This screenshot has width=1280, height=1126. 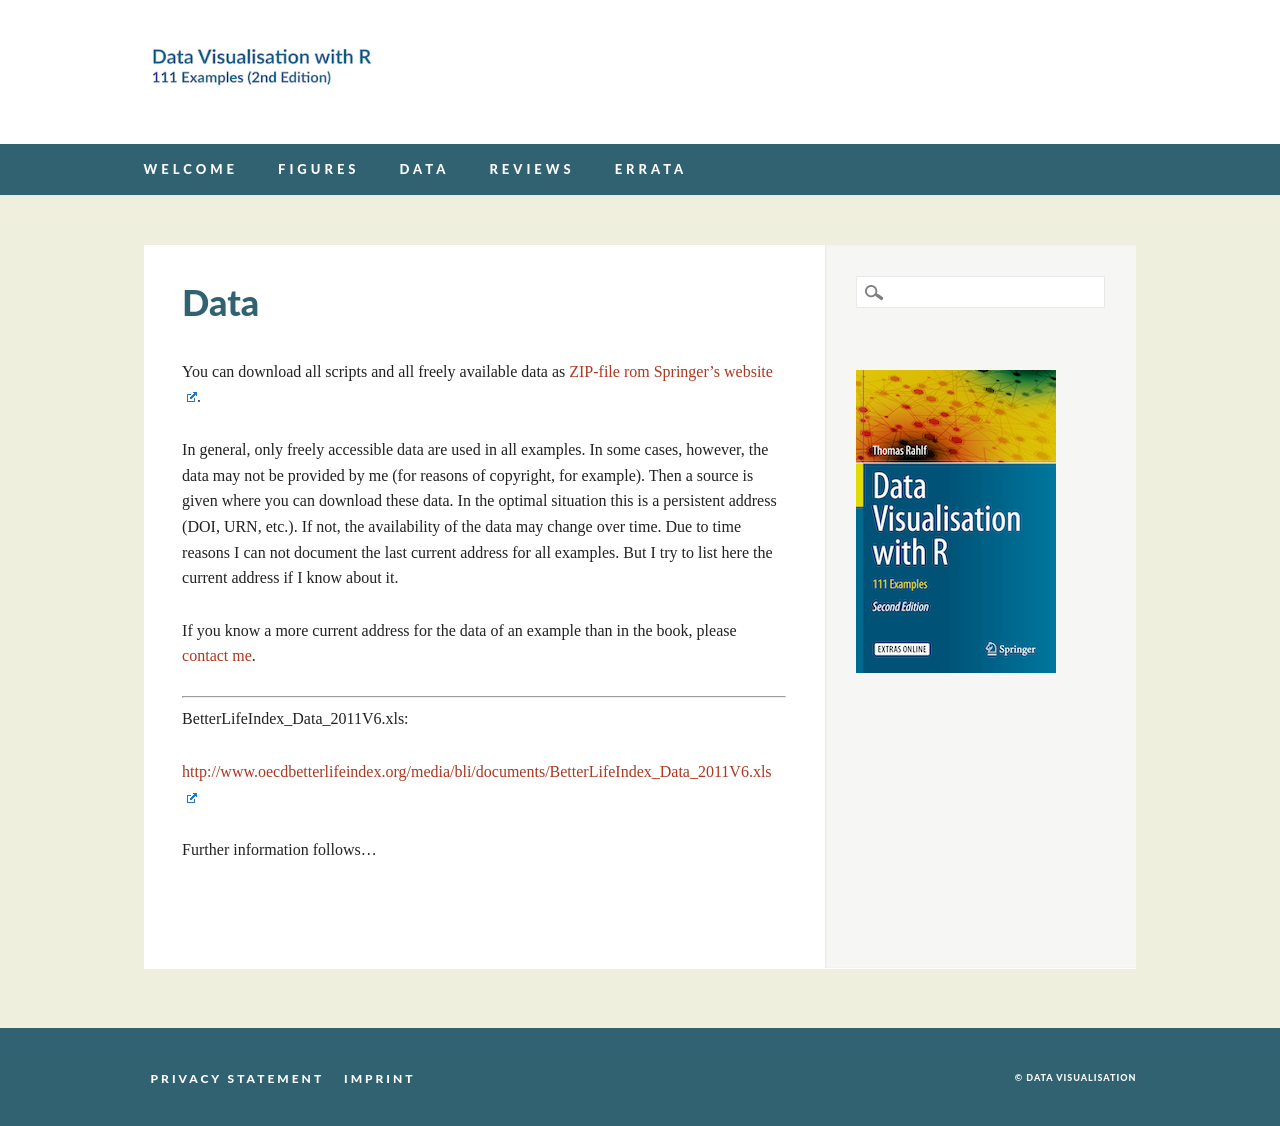 What do you see at coordinates (318, 169) in the screenshot?
I see `Figures` at bounding box center [318, 169].